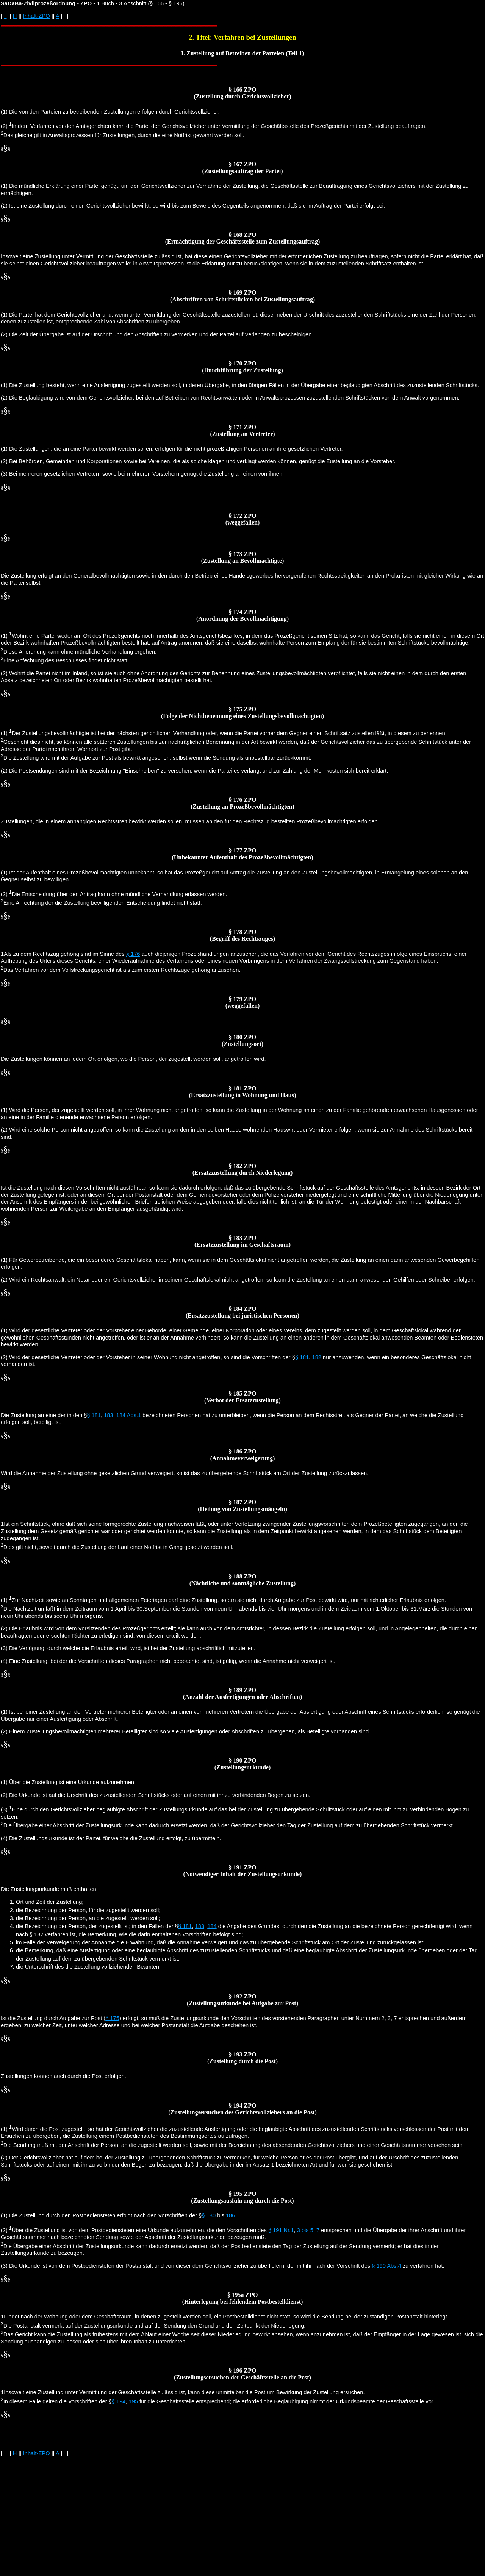  Describe the element at coordinates (242, 430) in the screenshot. I see `§ 171 ZPO (Zustellung an Vertreter)` at that location.